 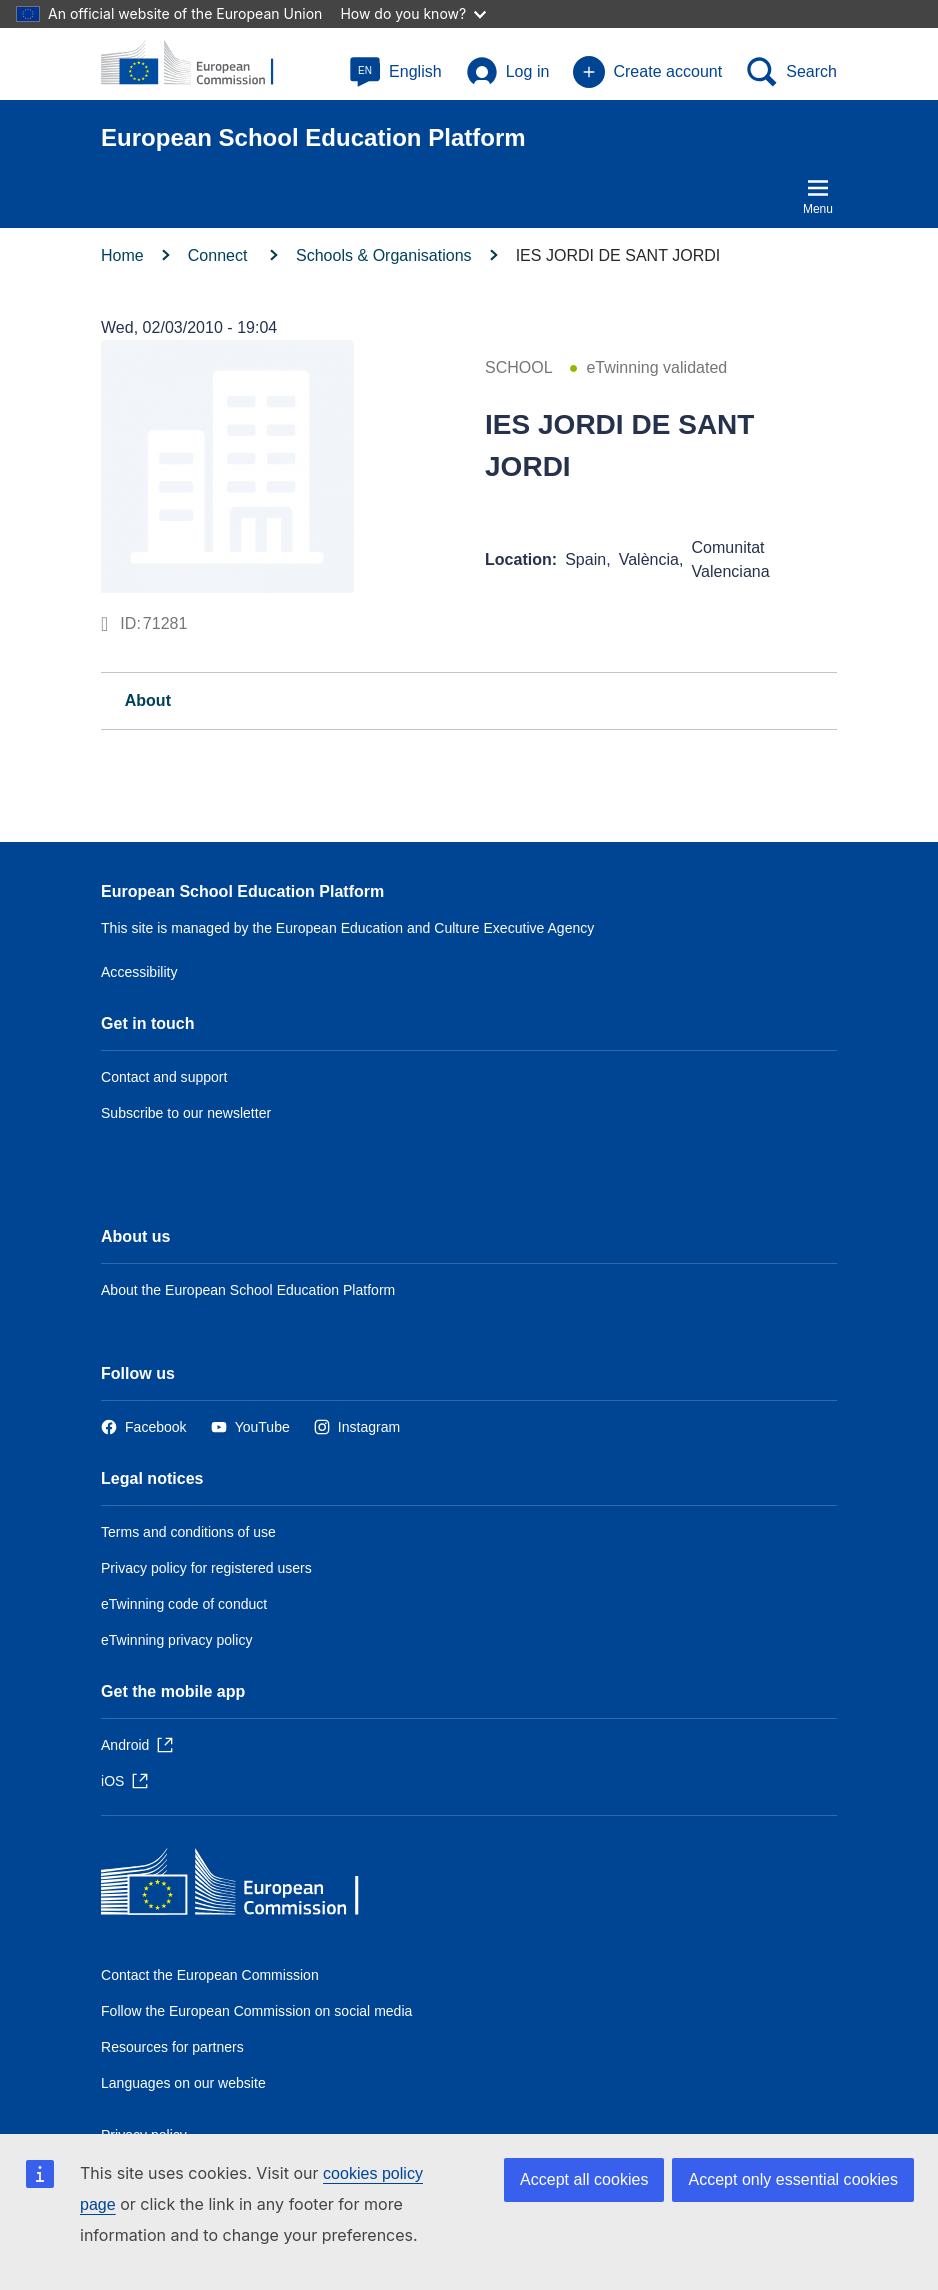 I want to click on European School Education Platform, so click(x=242, y=891).